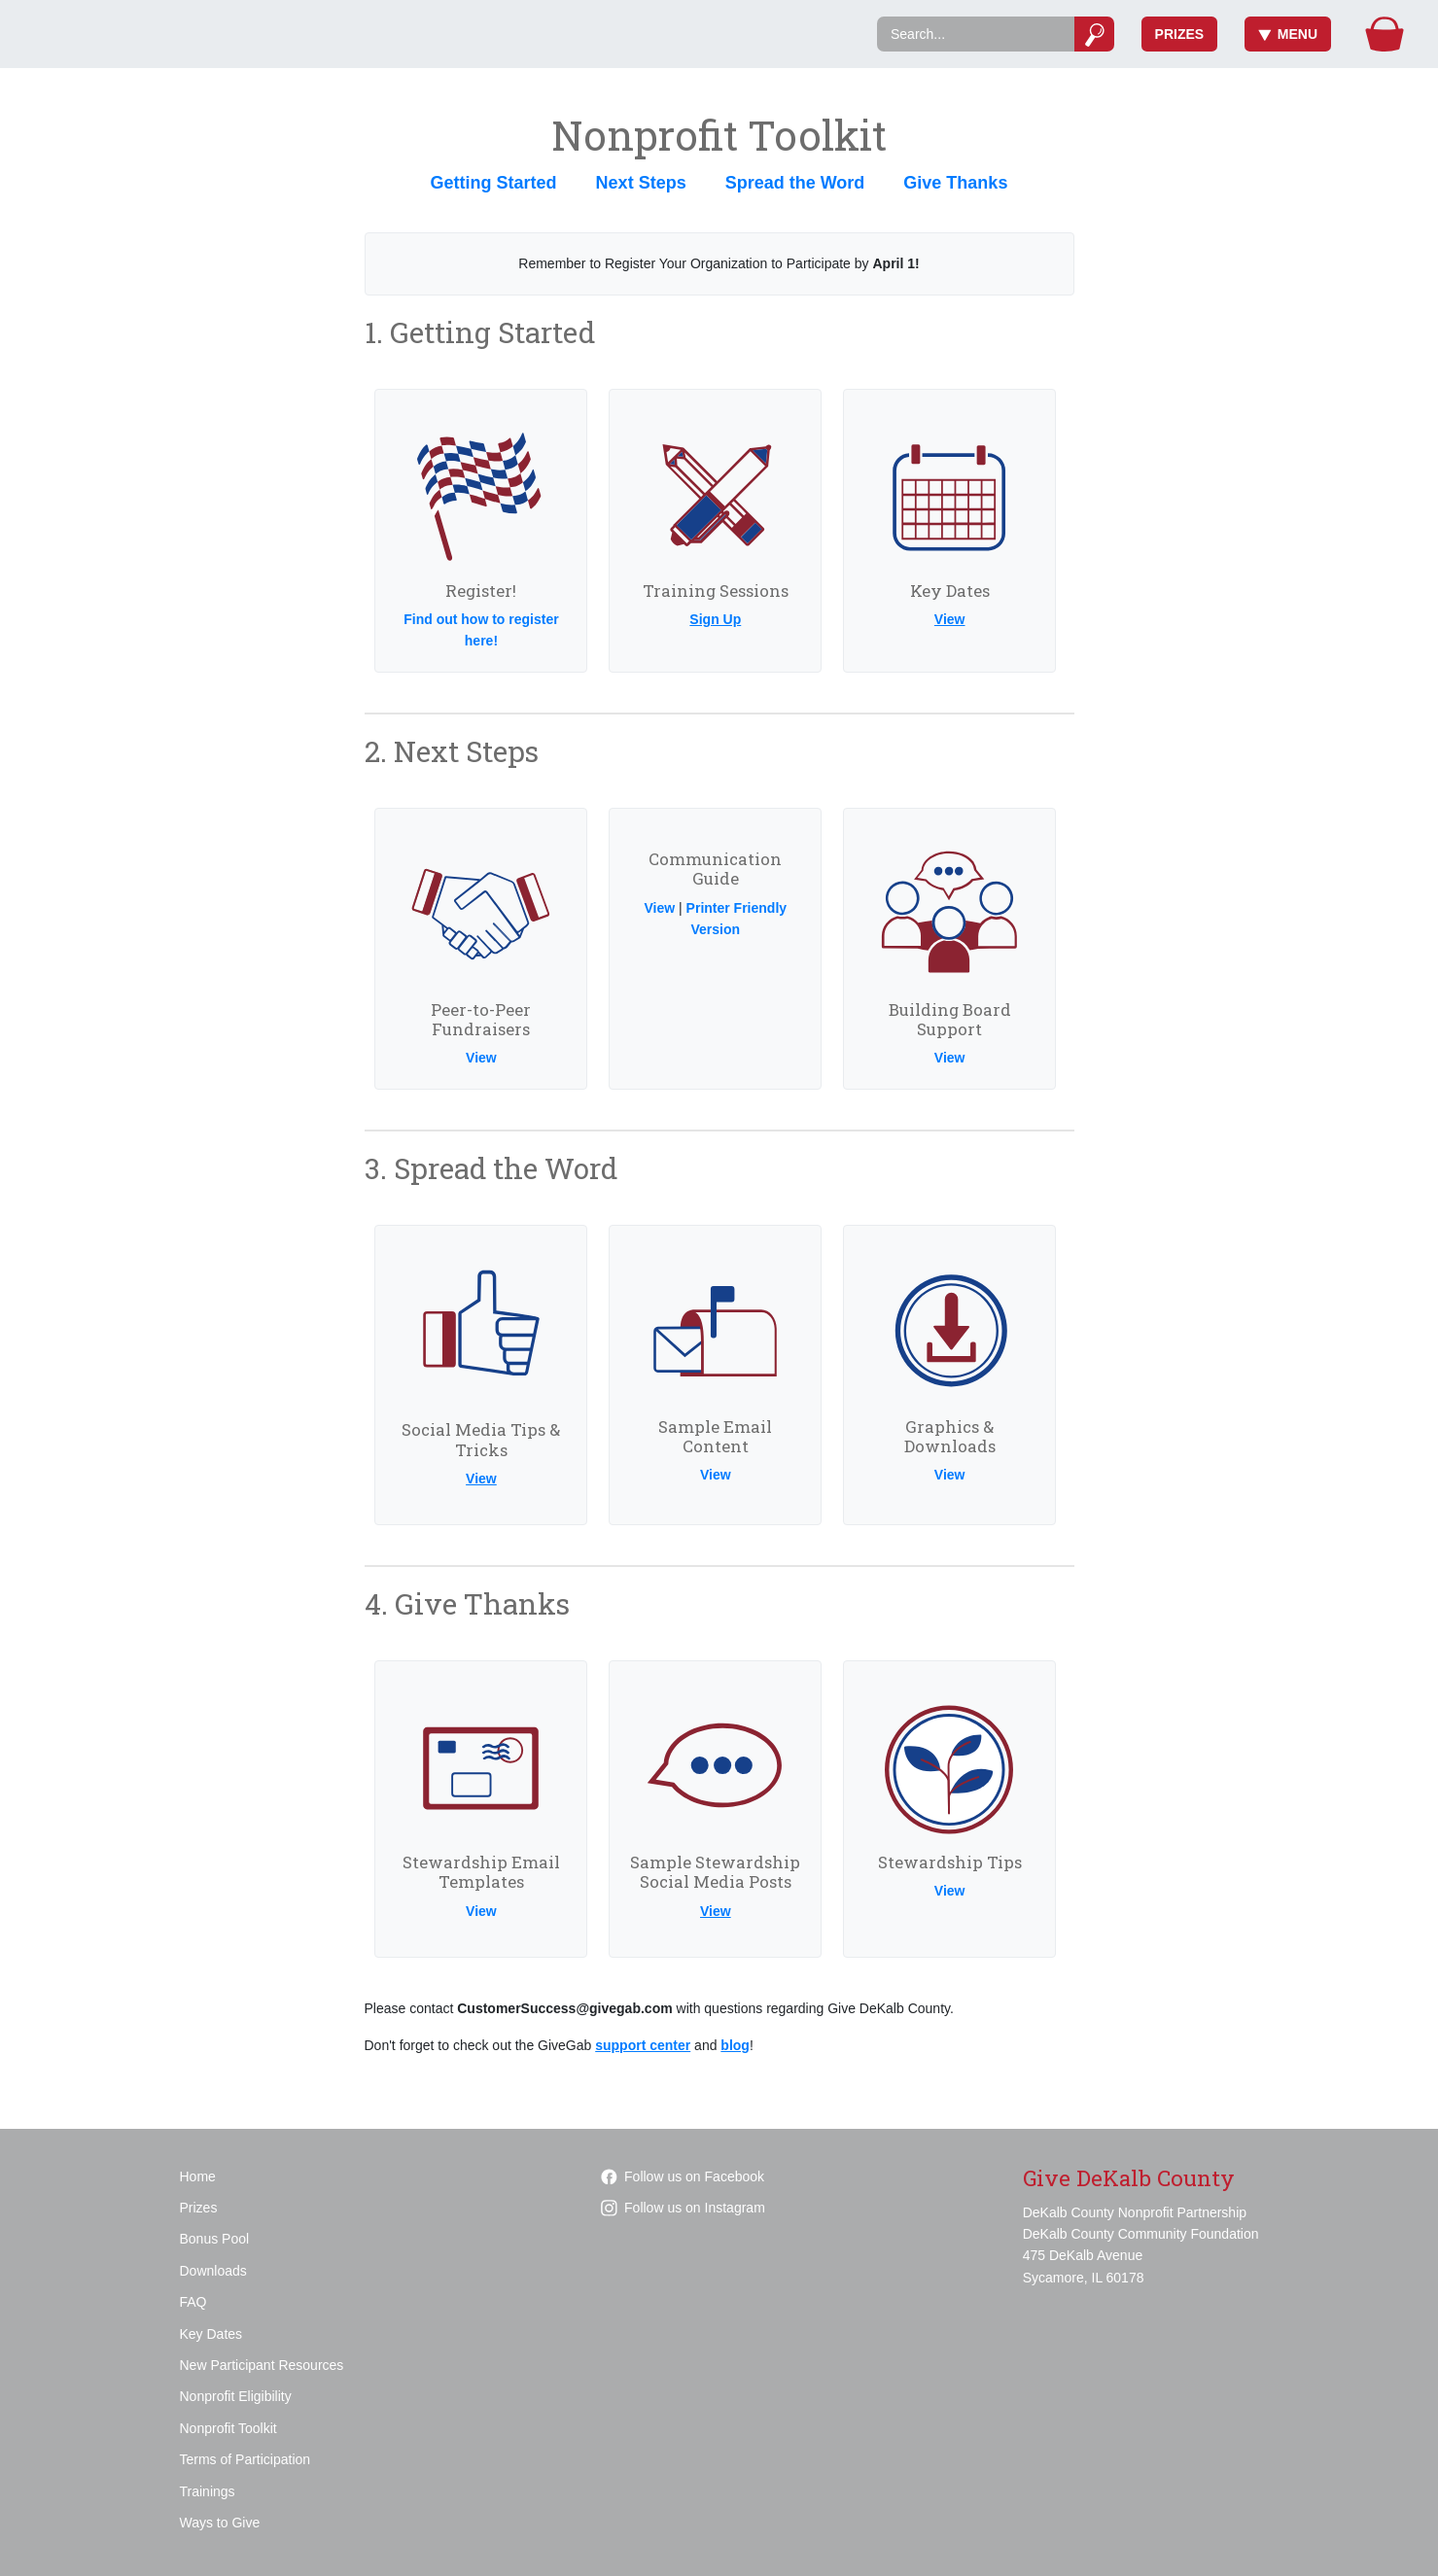 The width and height of the screenshot is (1438, 2576). I want to click on [Search], so click(975, 34).